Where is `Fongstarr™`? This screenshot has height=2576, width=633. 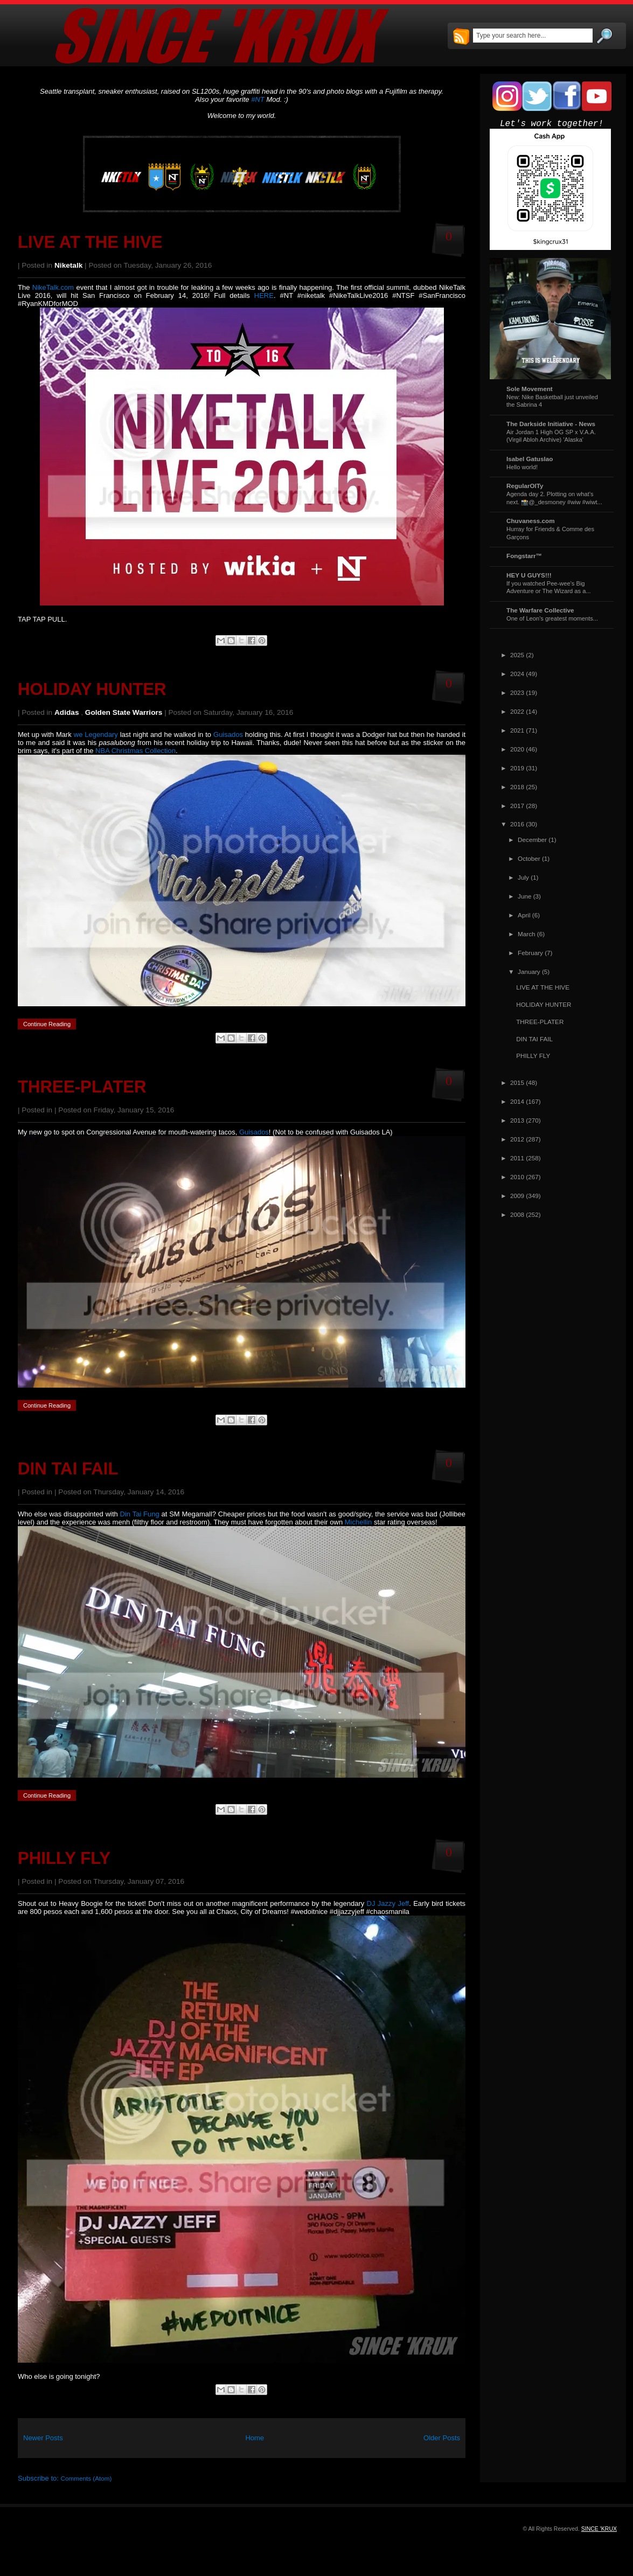
Fongstarr™ is located at coordinates (524, 555).